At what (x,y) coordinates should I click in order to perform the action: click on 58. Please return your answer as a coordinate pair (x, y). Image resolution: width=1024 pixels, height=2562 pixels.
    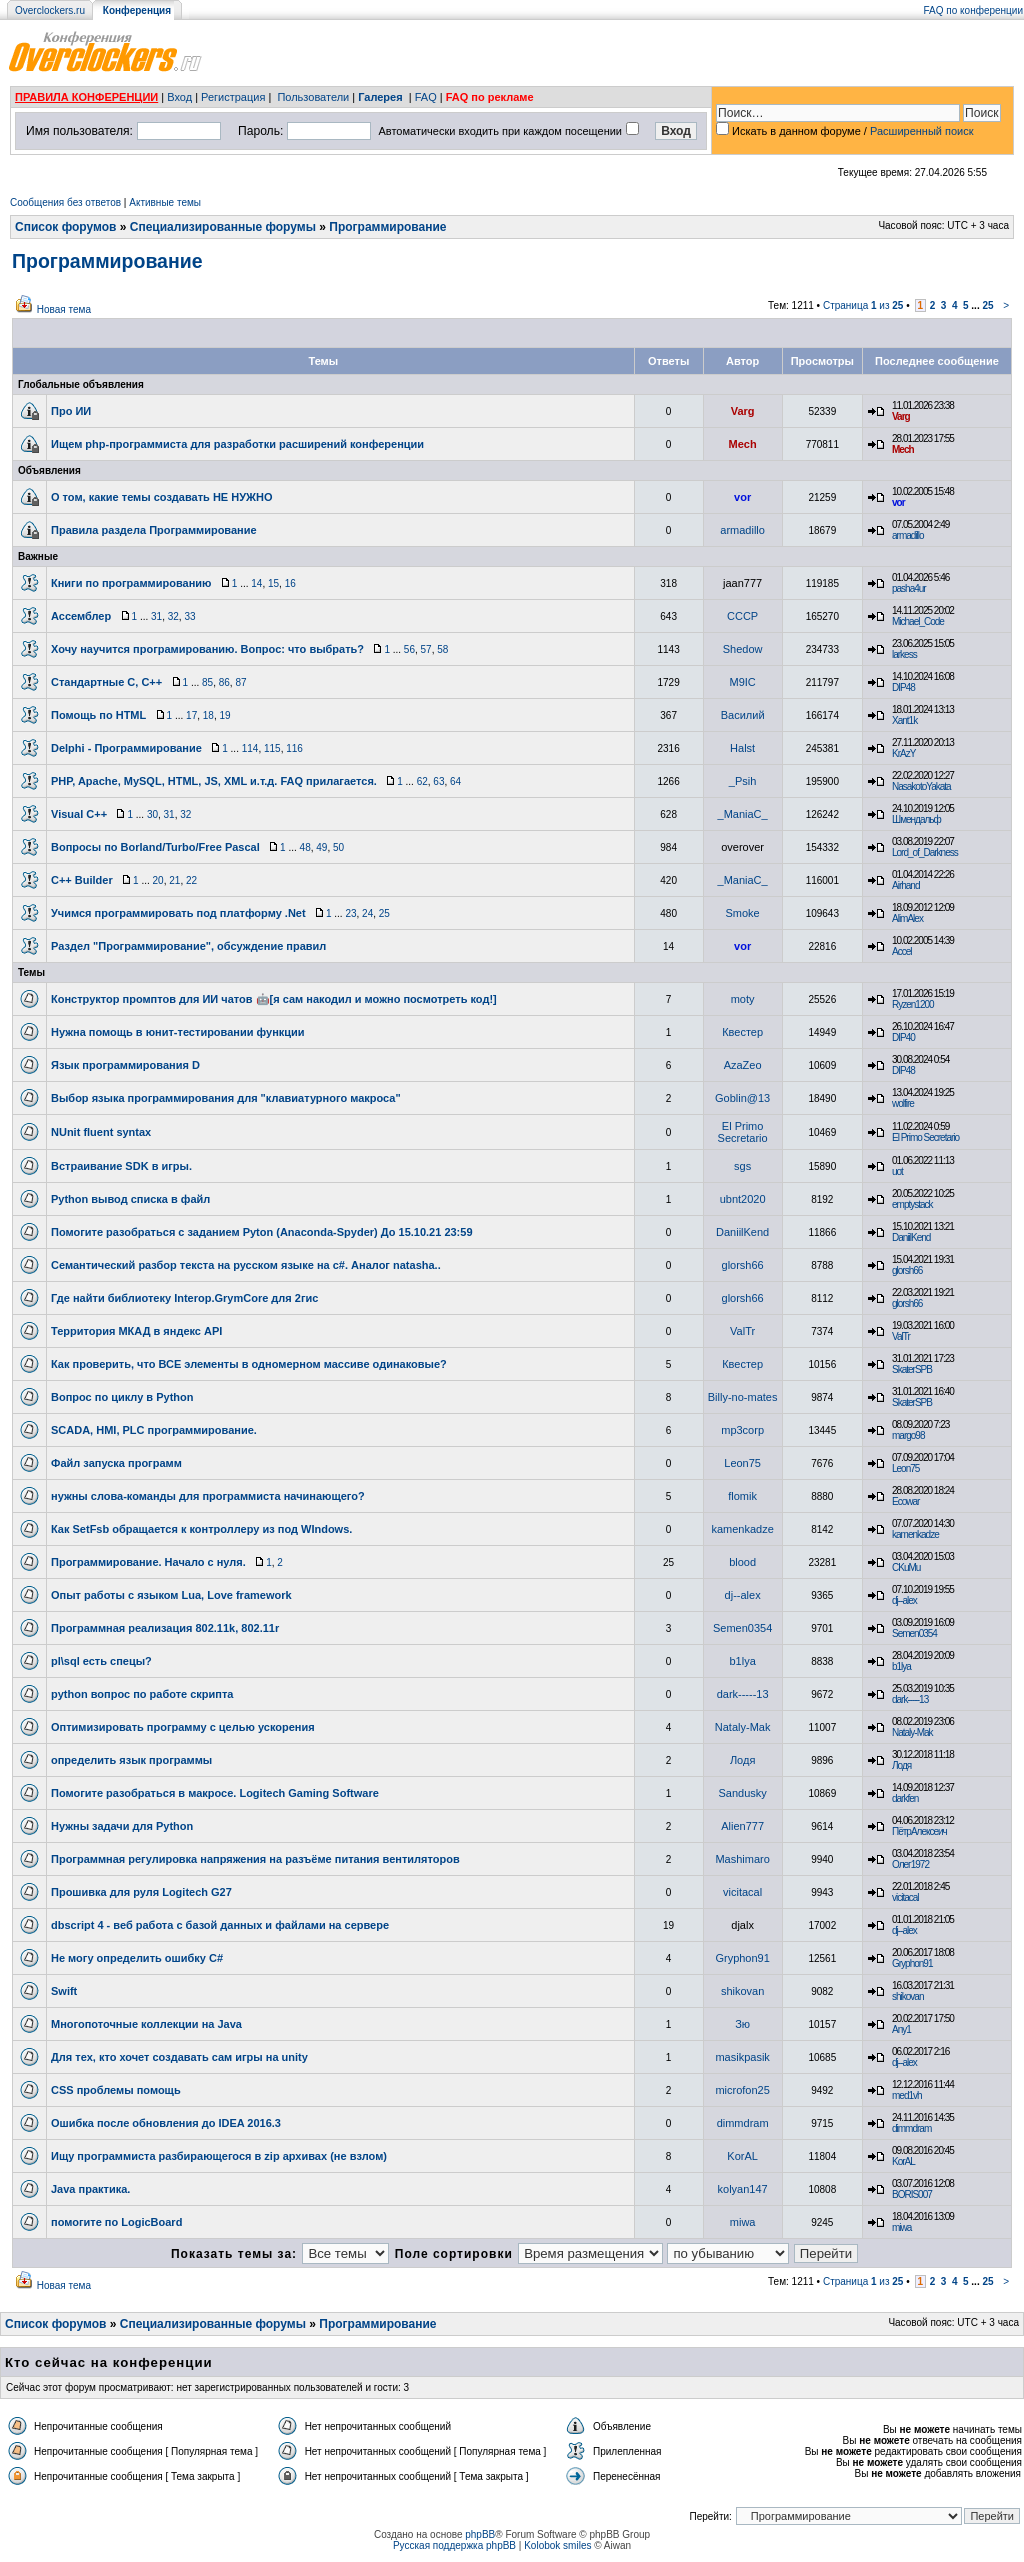
    Looking at the image, I should click on (442, 649).